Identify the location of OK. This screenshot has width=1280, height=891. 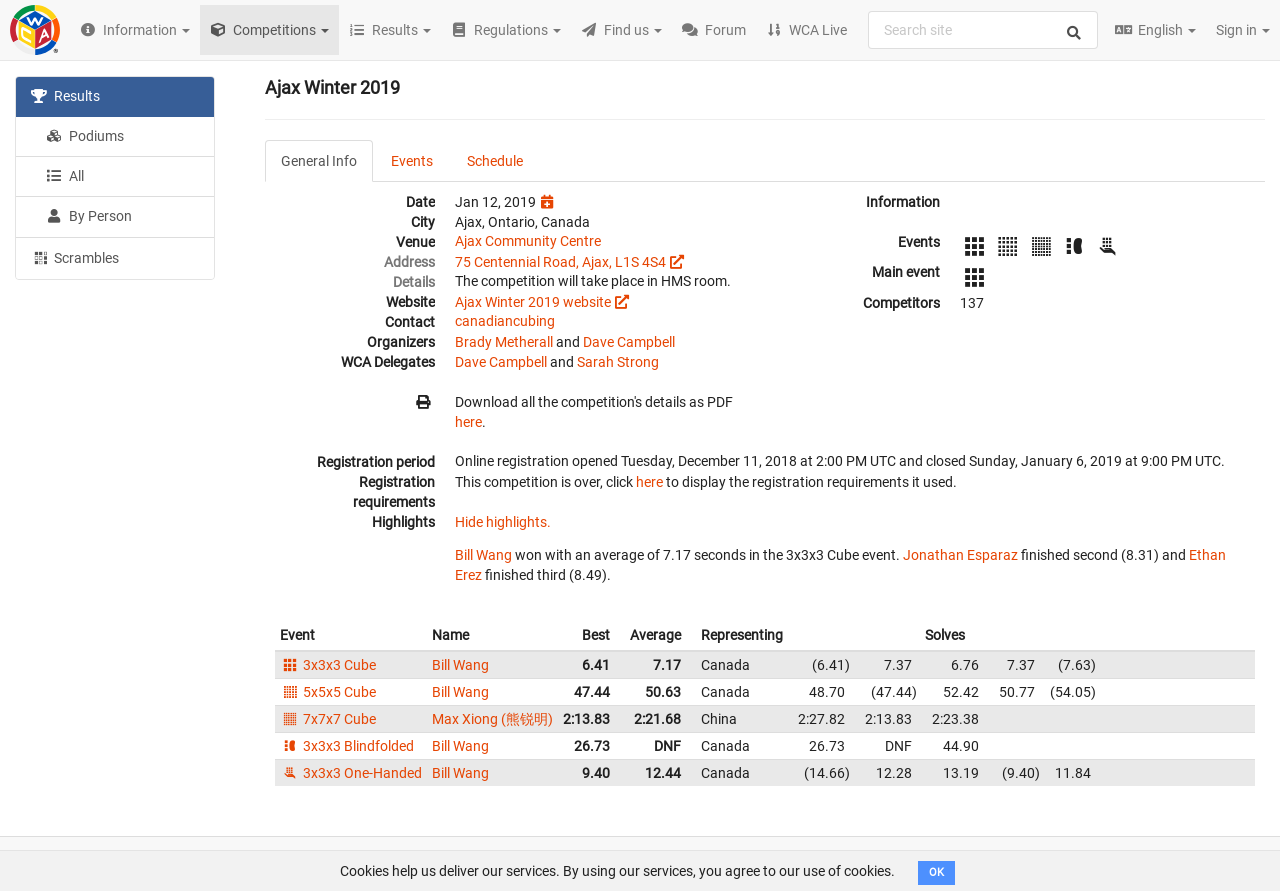
(936, 872).